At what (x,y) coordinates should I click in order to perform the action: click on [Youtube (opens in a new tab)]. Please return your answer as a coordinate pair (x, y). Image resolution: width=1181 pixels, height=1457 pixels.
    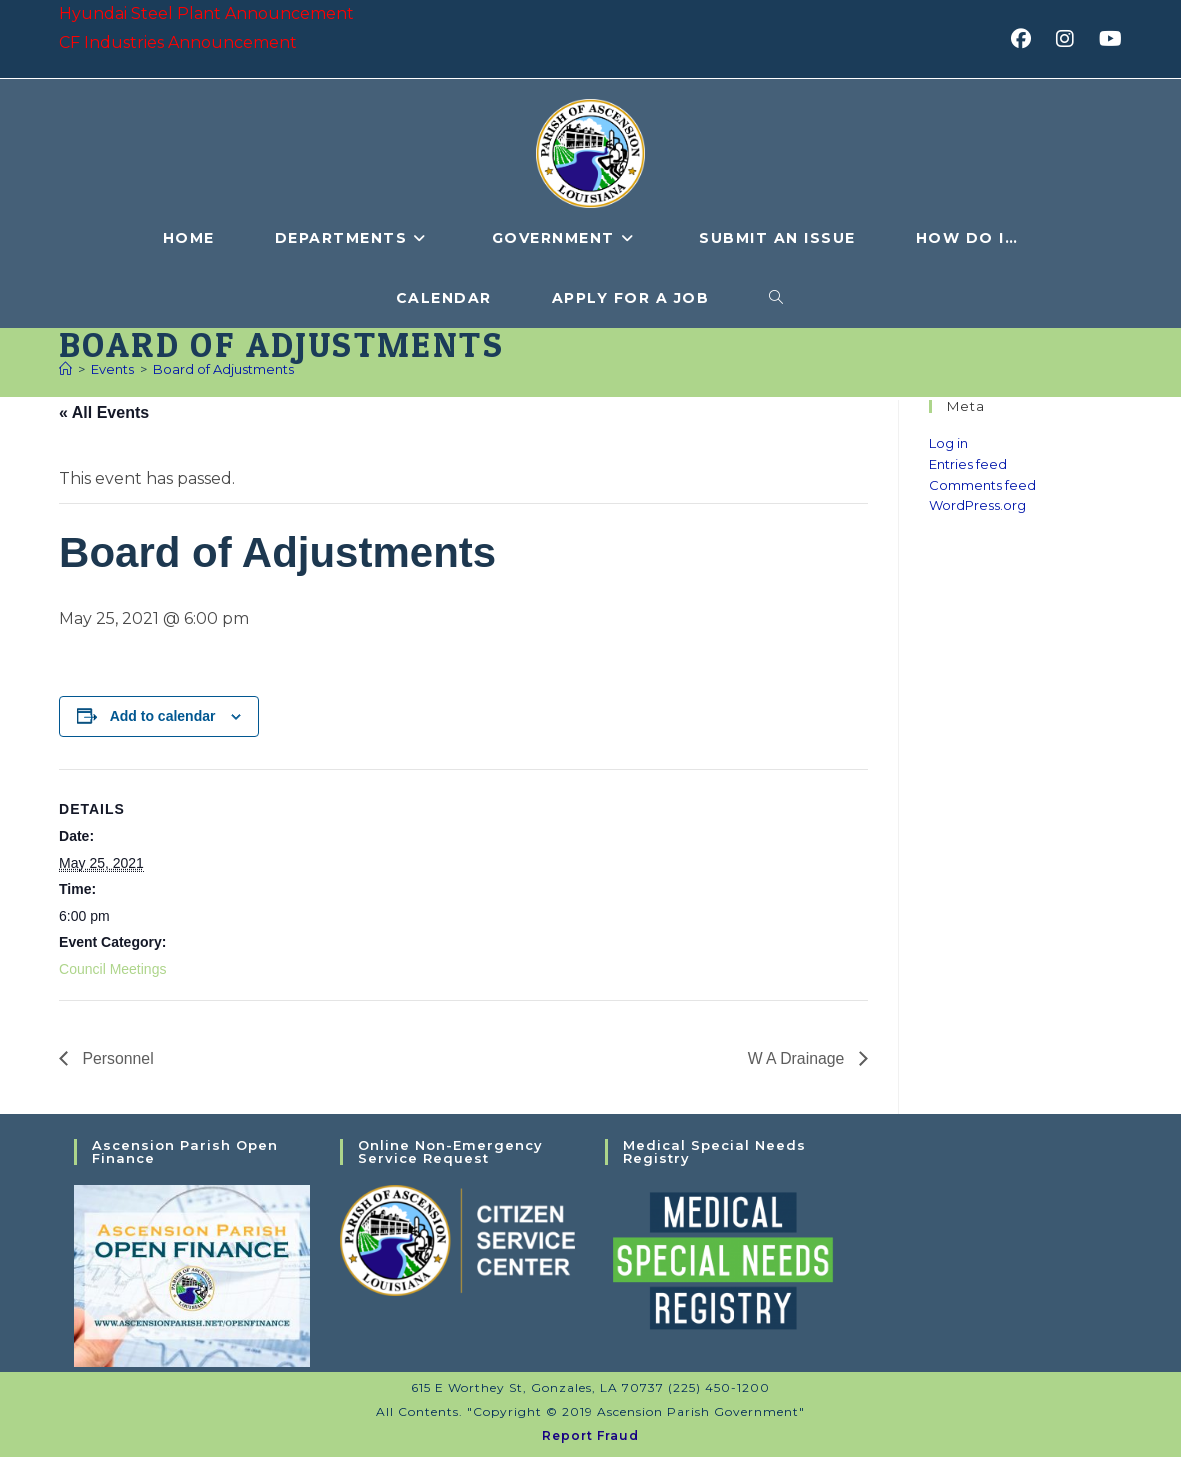
    Looking at the image, I should click on (1107, 39).